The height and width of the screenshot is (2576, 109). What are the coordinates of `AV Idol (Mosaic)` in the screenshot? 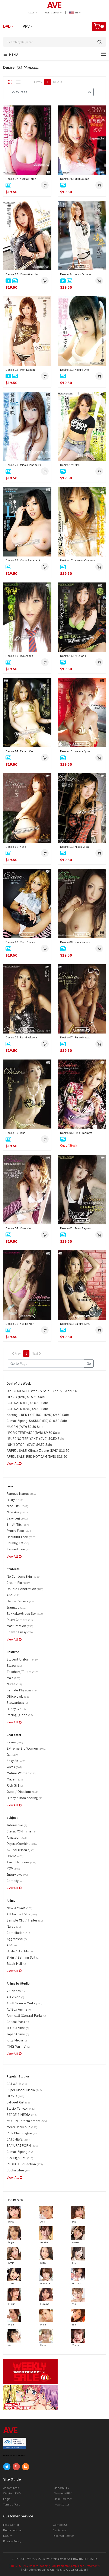 It's located at (20, 1850).